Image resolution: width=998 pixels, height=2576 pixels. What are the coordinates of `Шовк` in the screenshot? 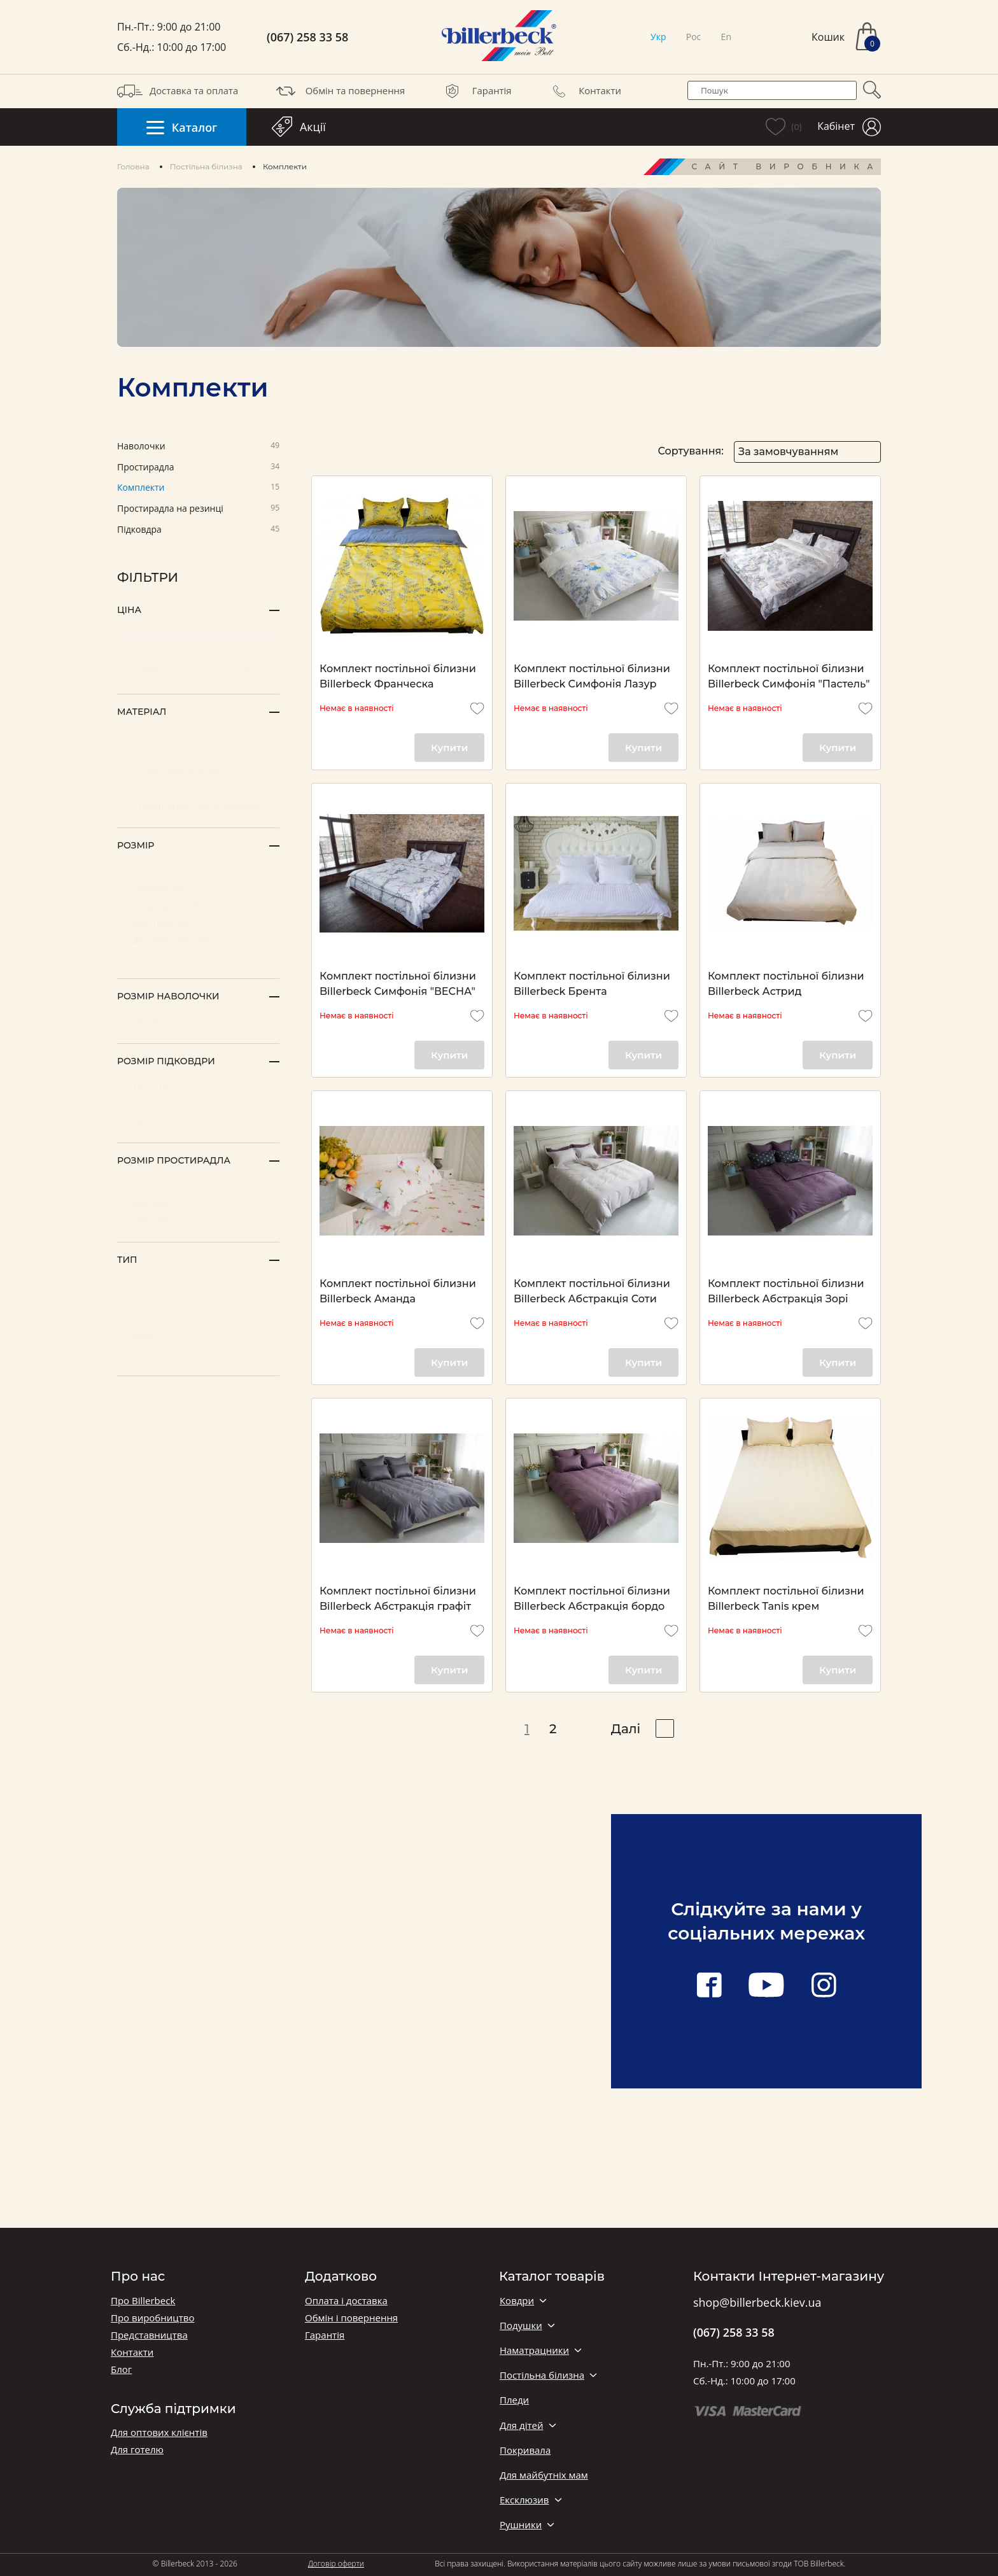 It's located at (198, 788).